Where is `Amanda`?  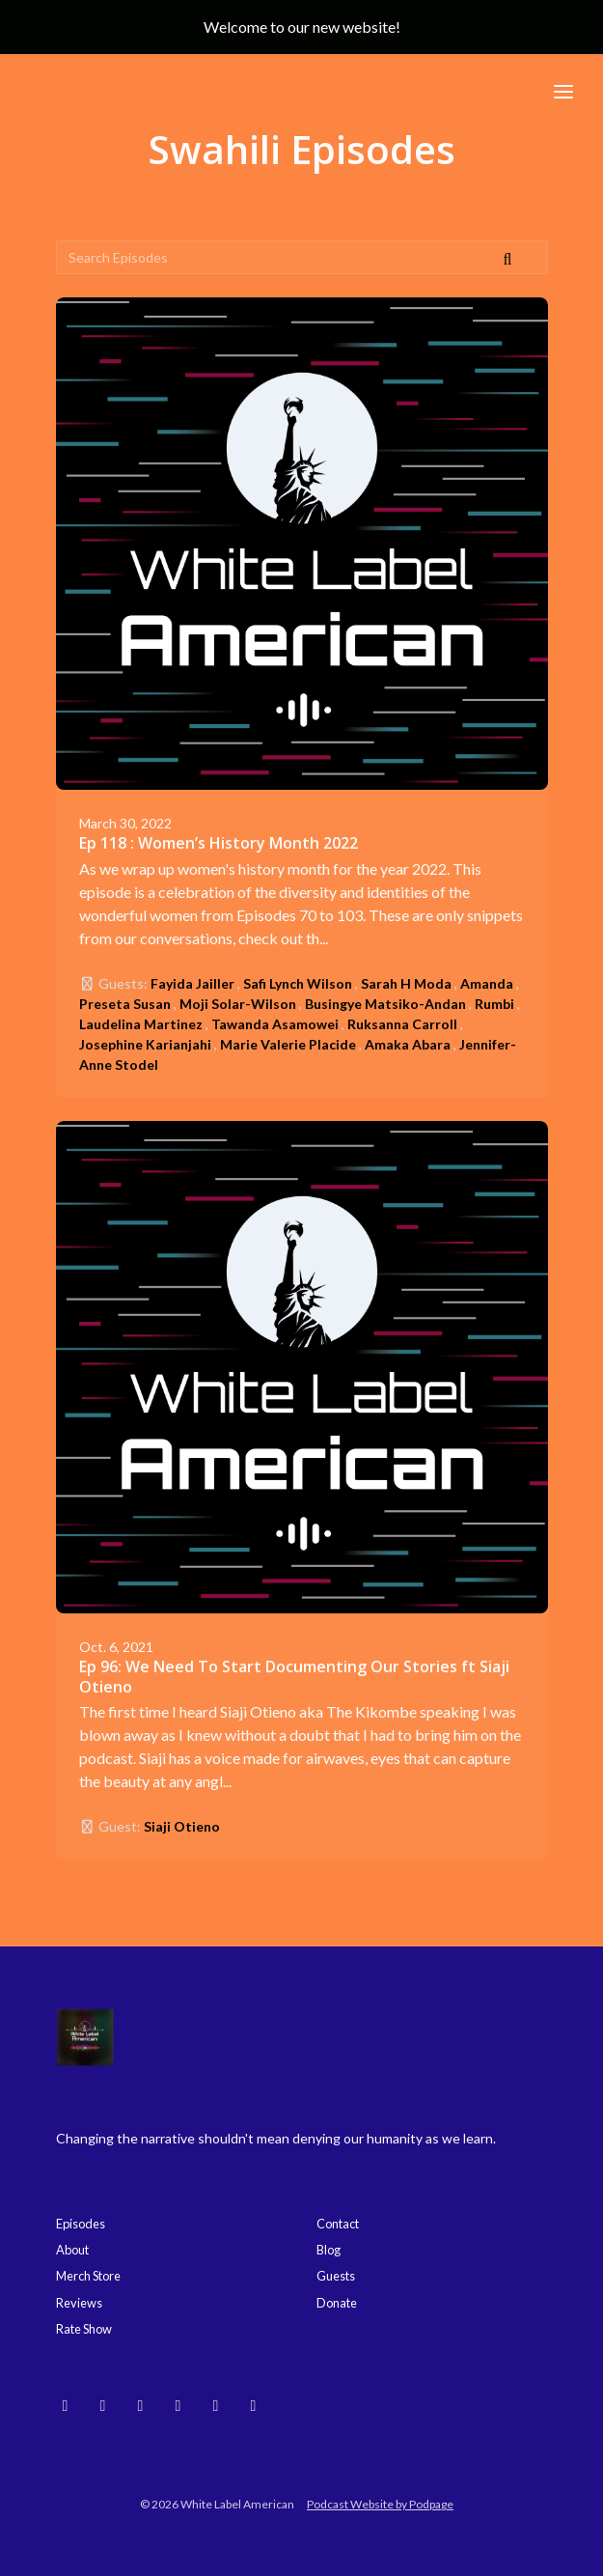 Amanda is located at coordinates (486, 983).